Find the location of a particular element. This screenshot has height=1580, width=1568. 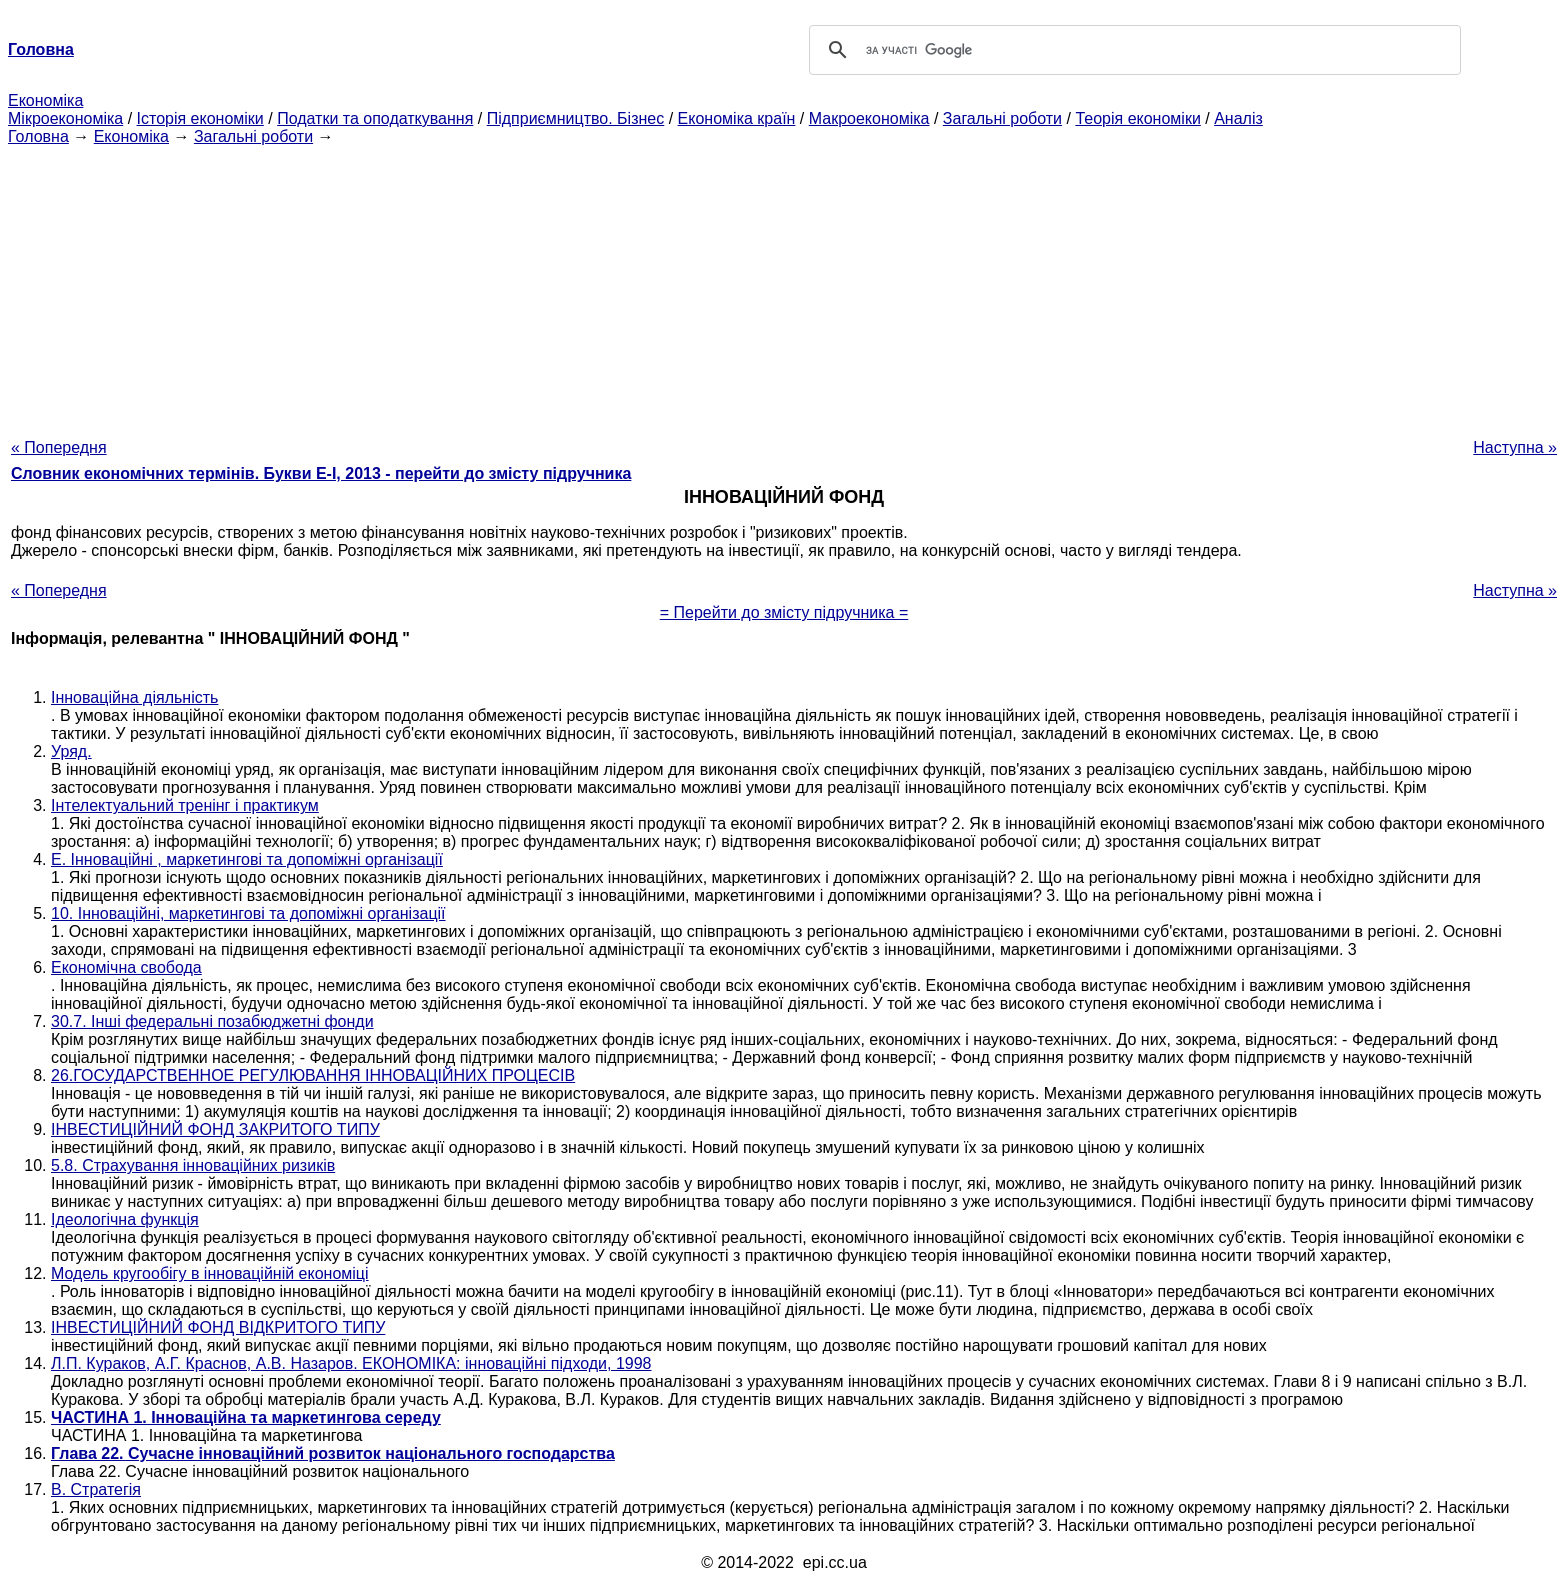

Економіка країн is located at coordinates (737, 118).